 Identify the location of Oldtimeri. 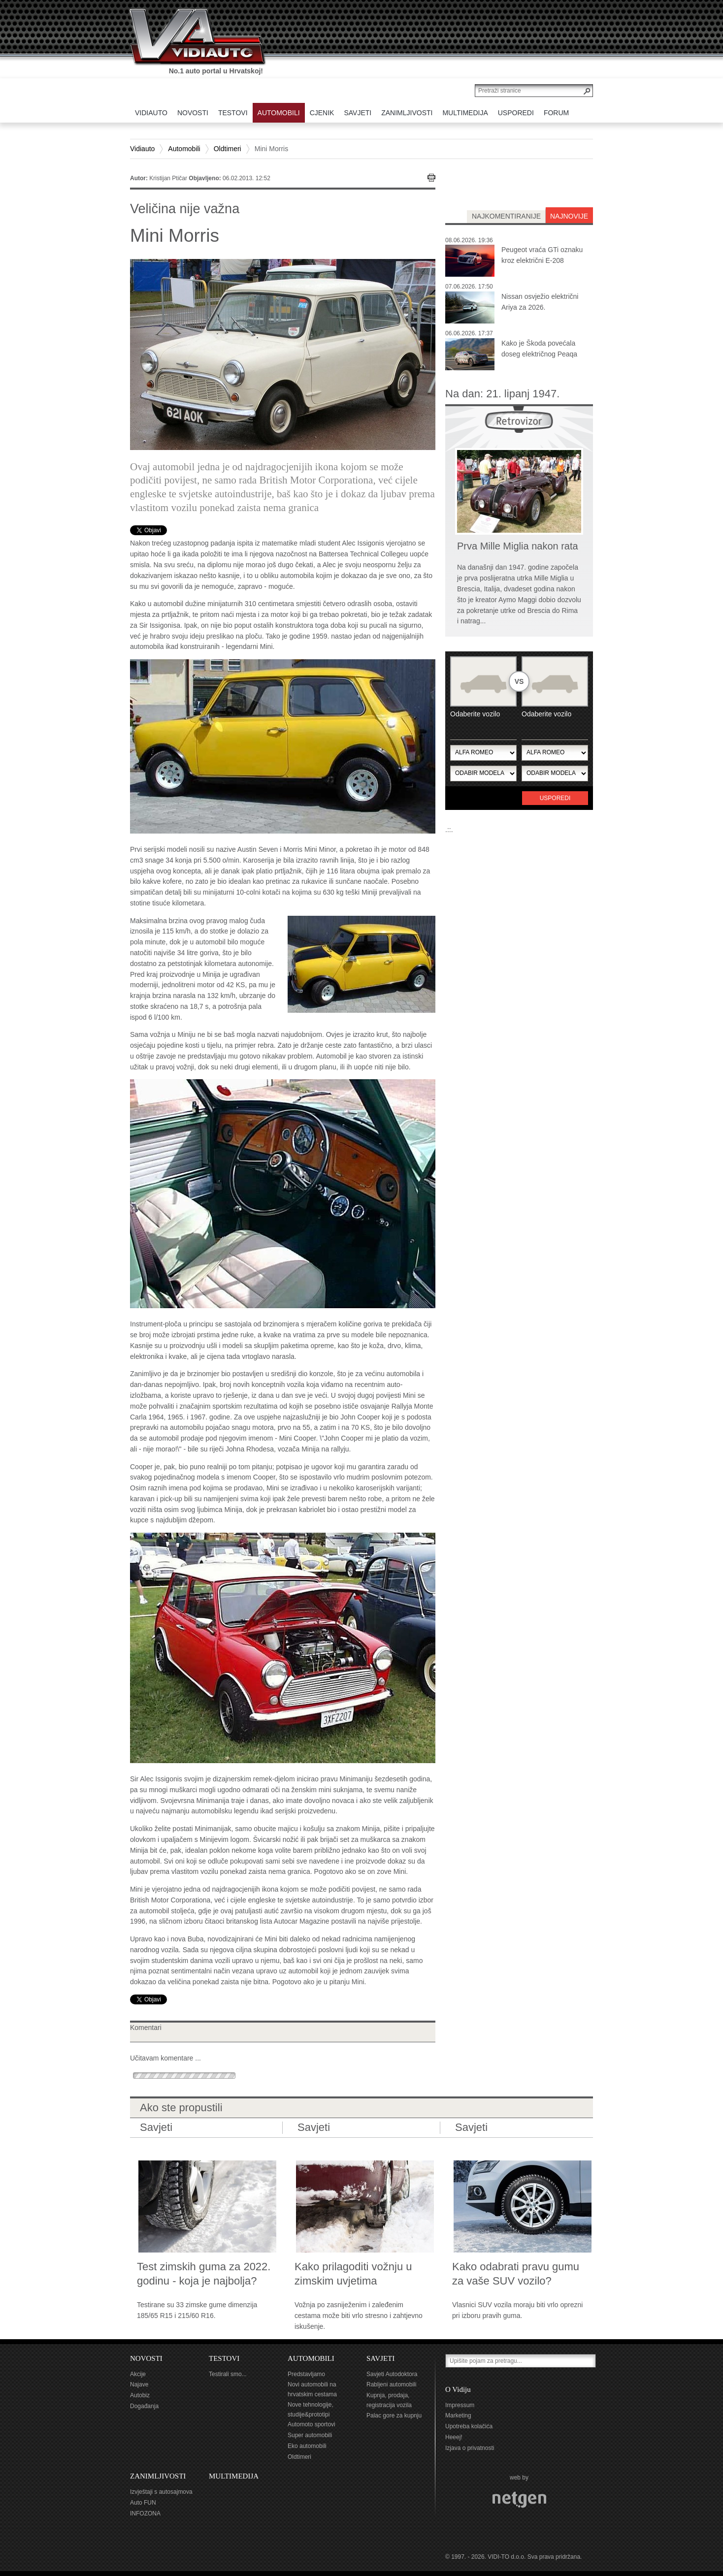
(227, 149).